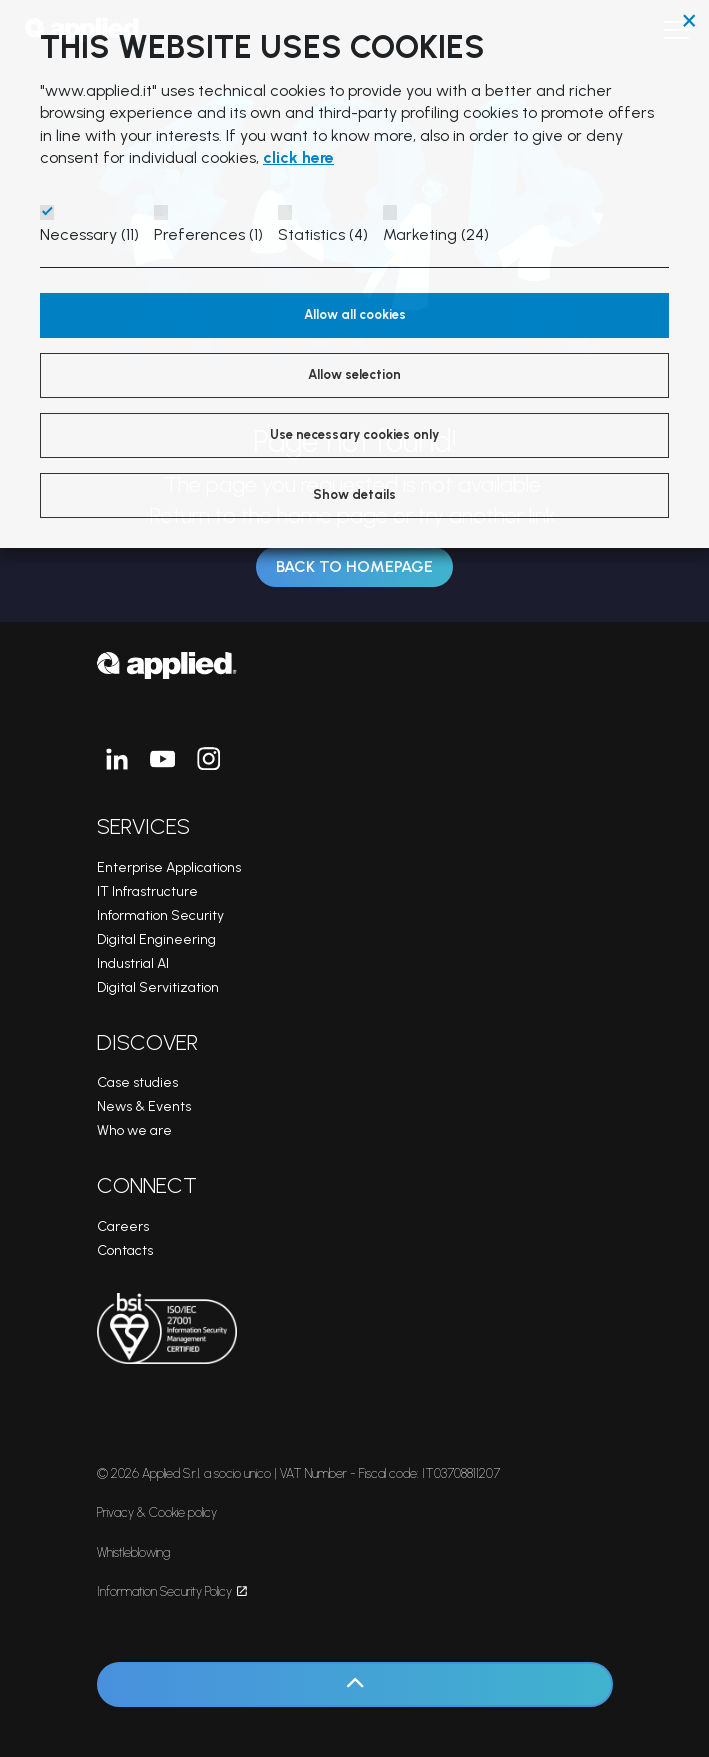  I want to click on Digital Servitization, so click(158, 987).